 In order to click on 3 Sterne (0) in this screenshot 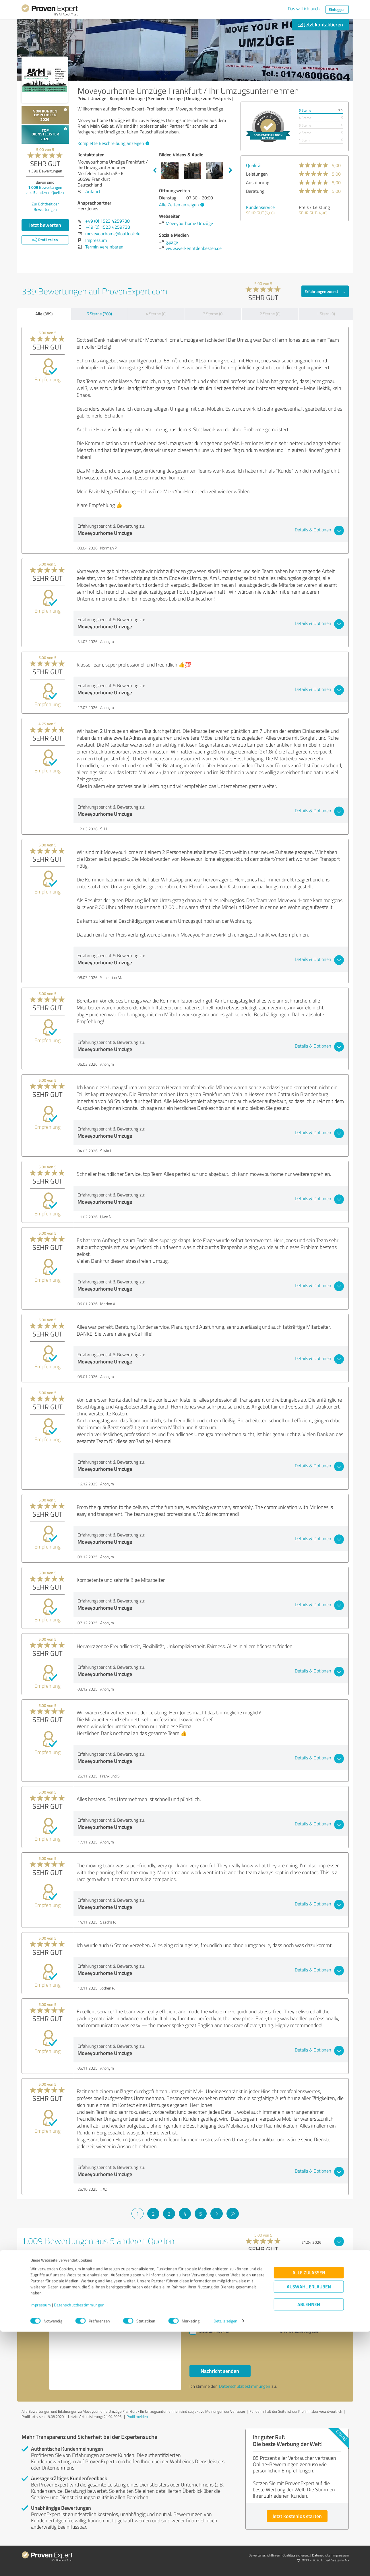, I will do `click(213, 314)`.